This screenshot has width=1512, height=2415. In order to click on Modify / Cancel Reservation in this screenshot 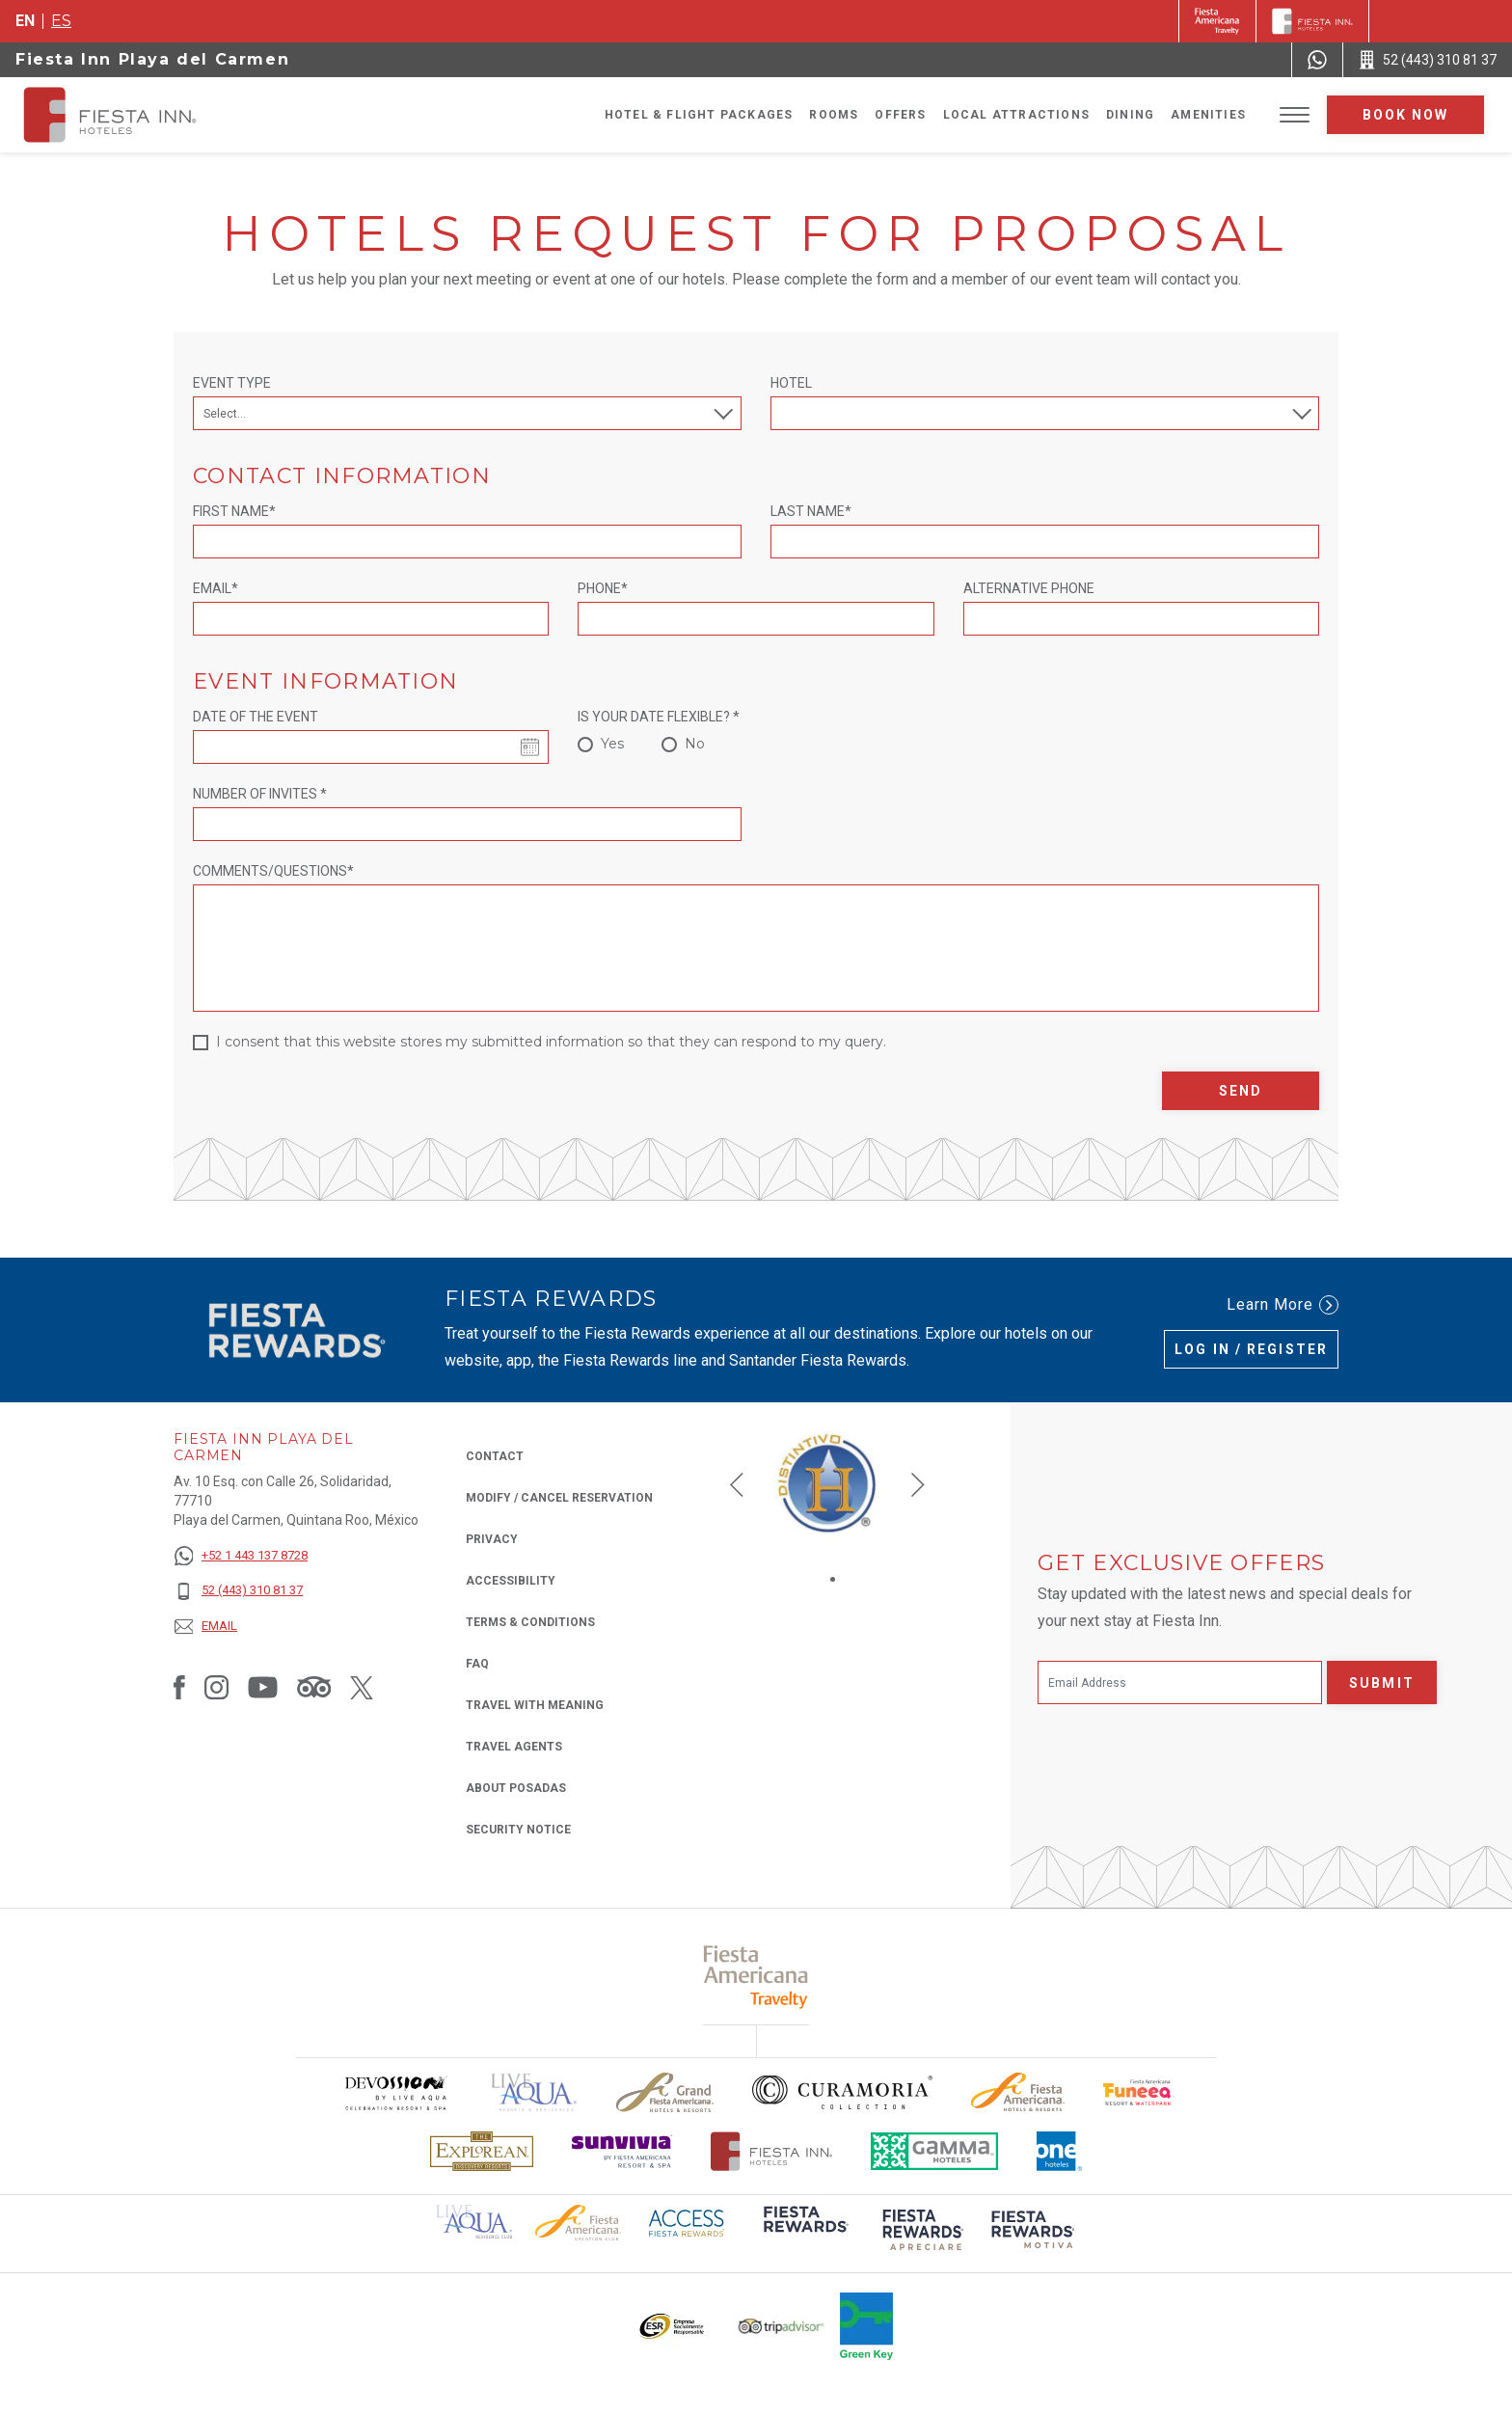, I will do `click(559, 1498)`.